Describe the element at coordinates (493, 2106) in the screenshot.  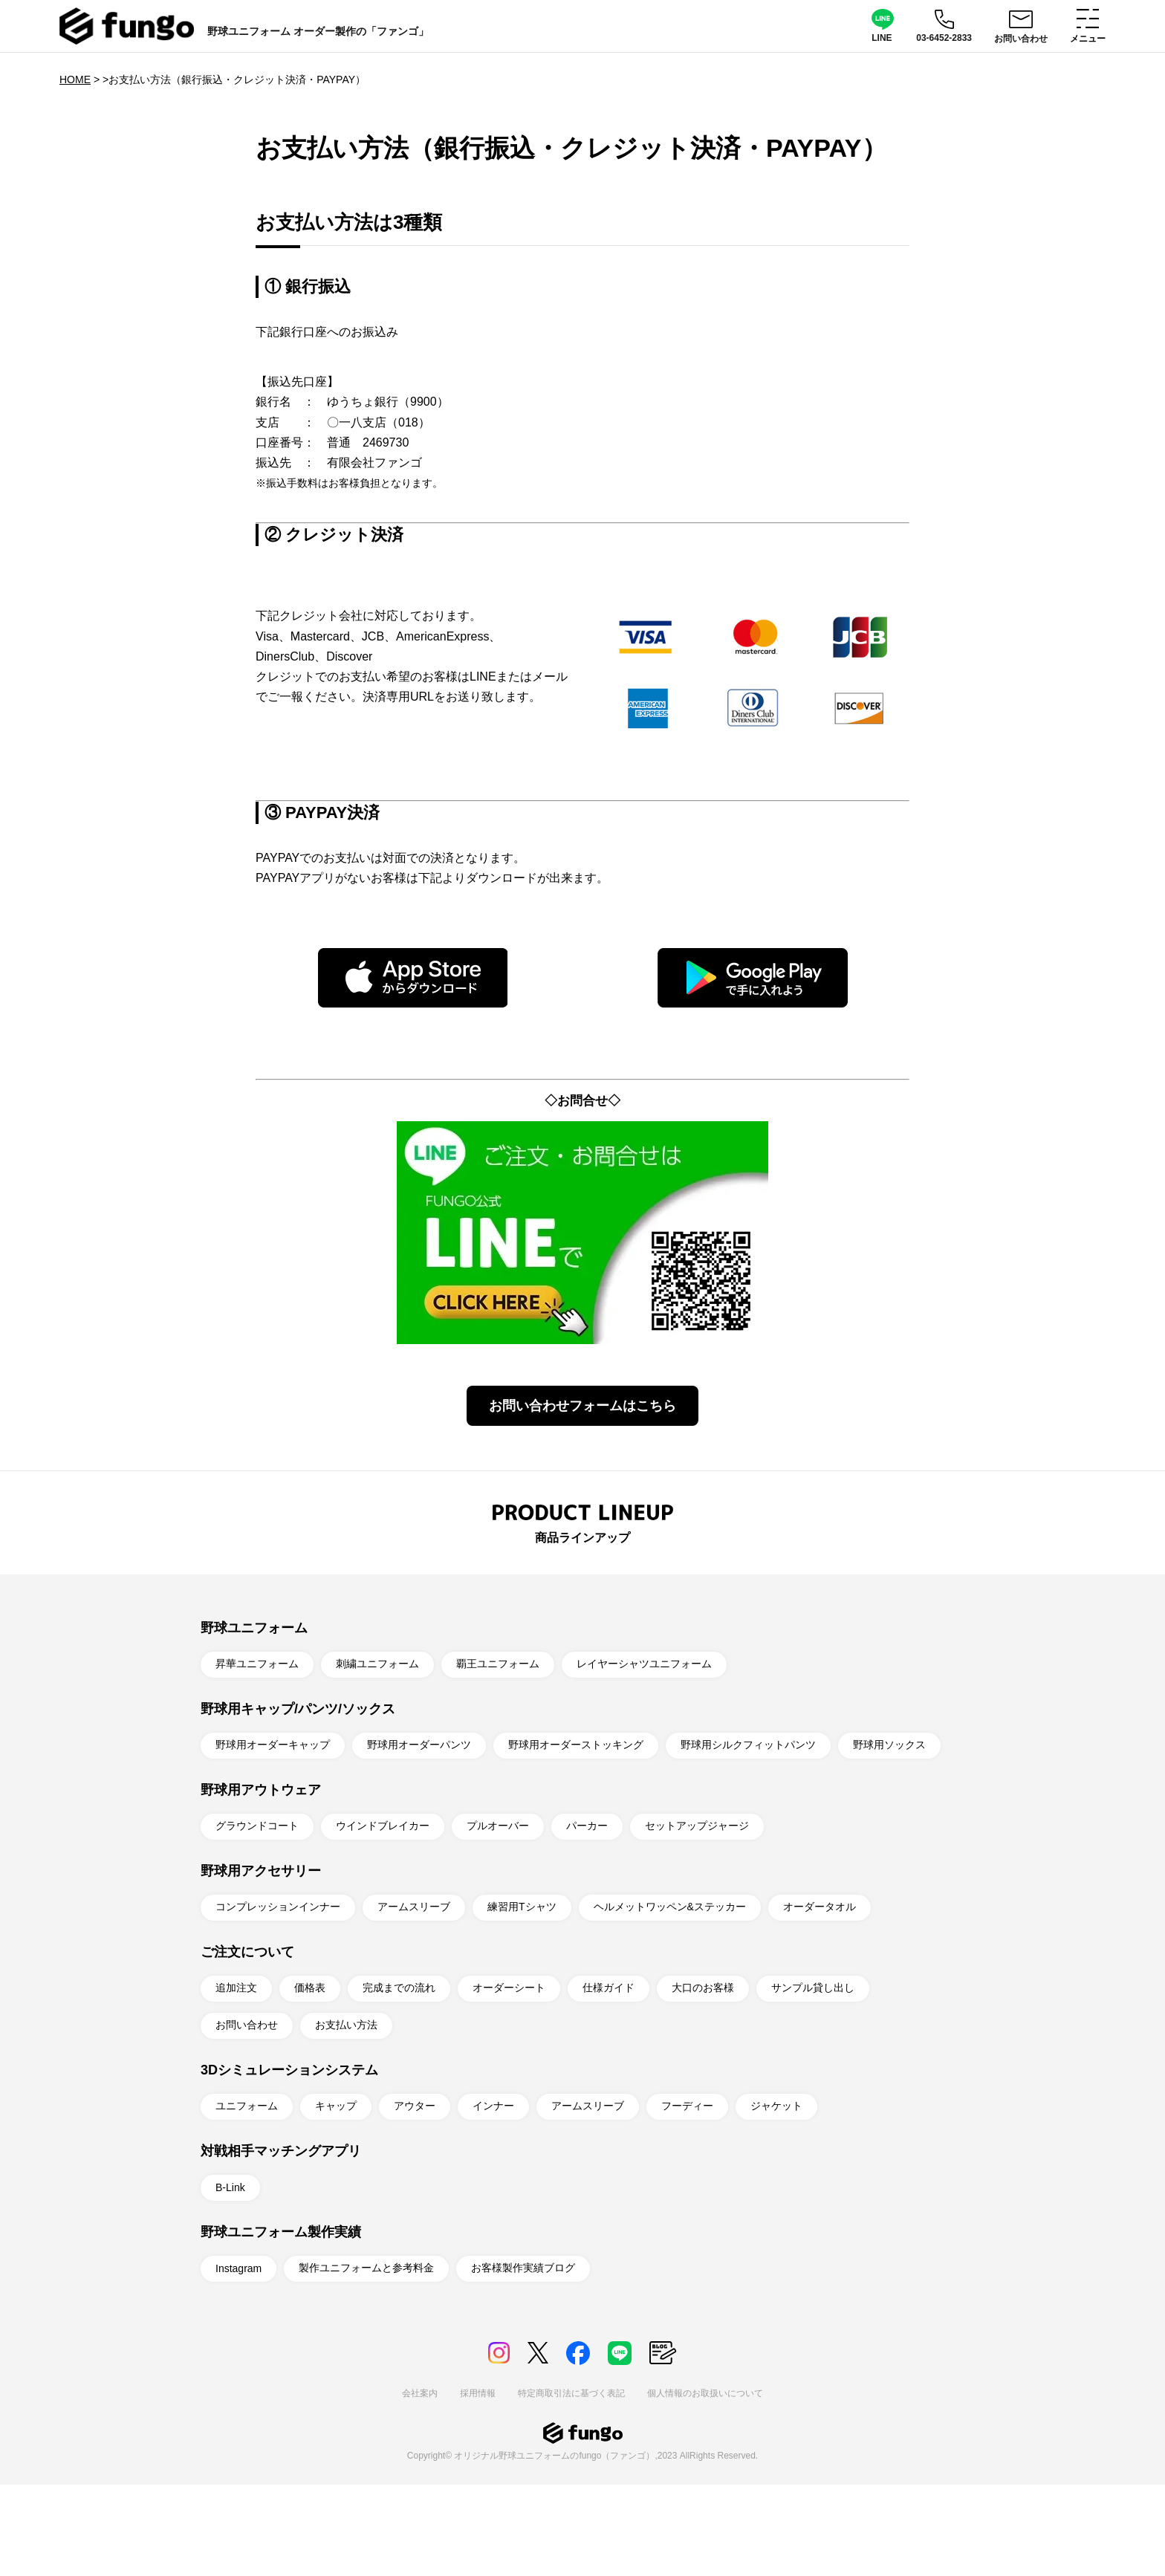
I see `インナー` at that location.